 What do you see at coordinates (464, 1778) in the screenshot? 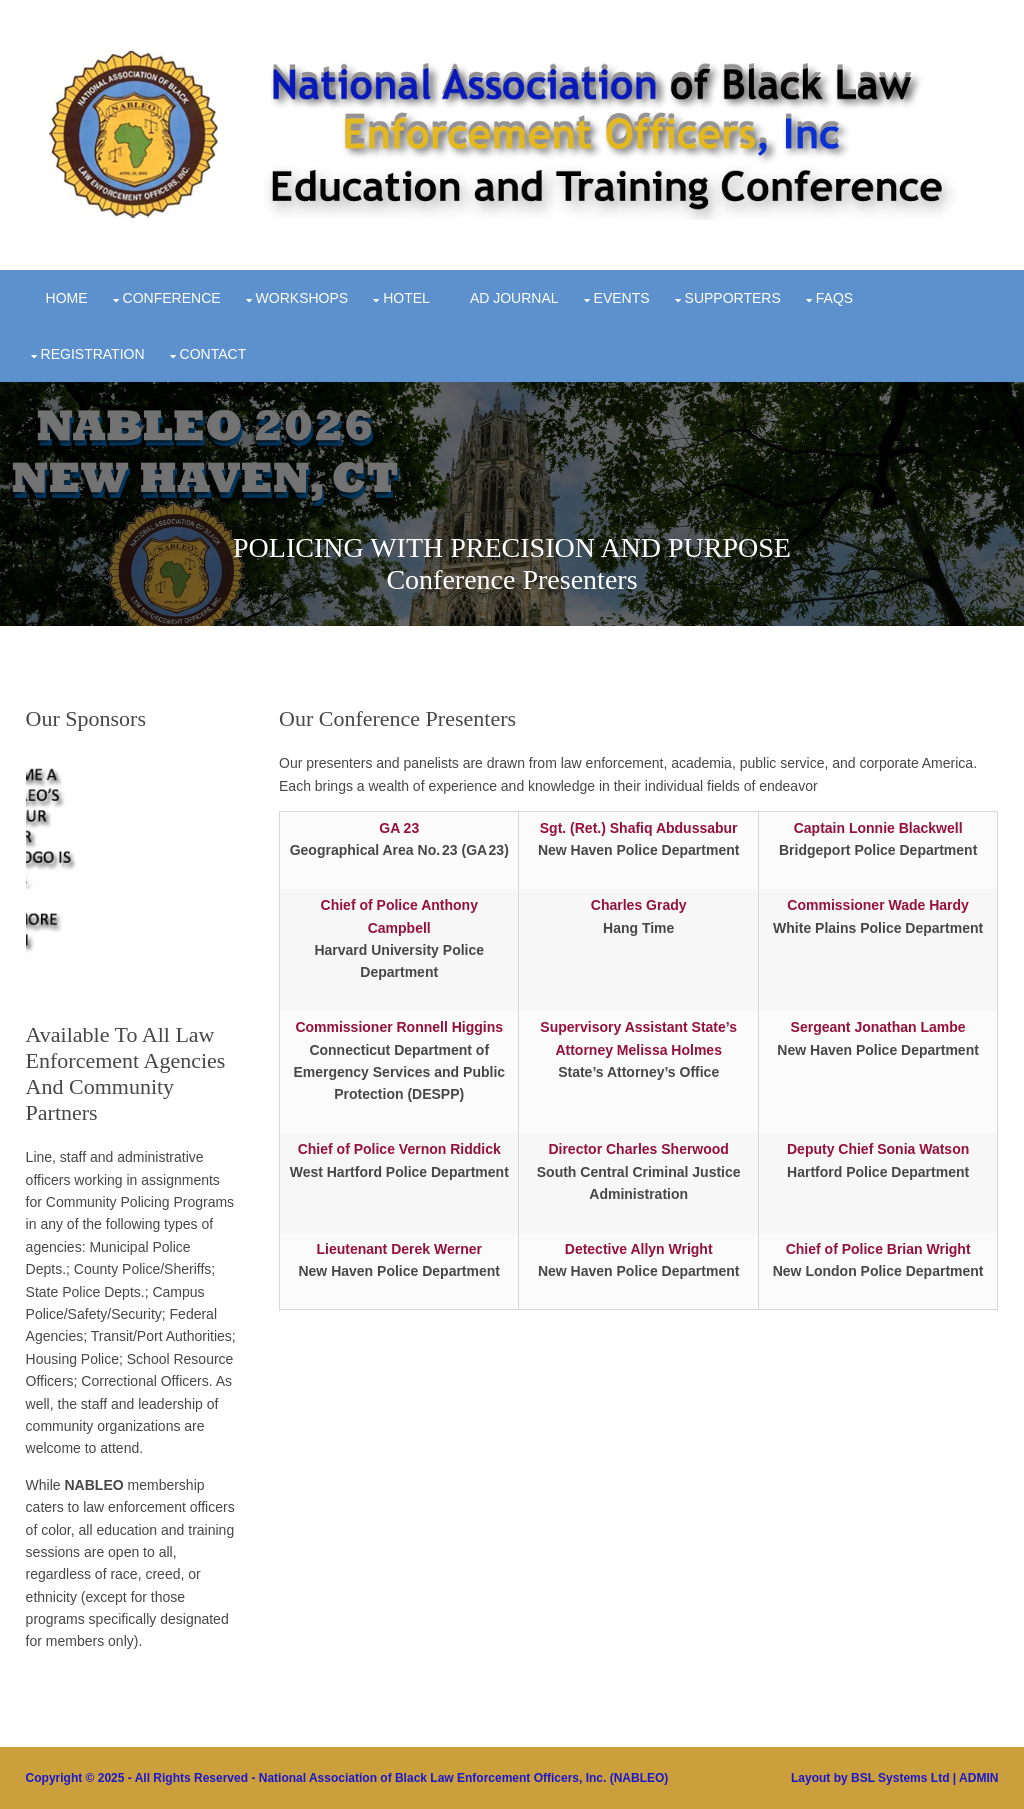
I see `National Association of Black Law Enforcement Officers, Inc. (NABLEO)` at bounding box center [464, 1778].